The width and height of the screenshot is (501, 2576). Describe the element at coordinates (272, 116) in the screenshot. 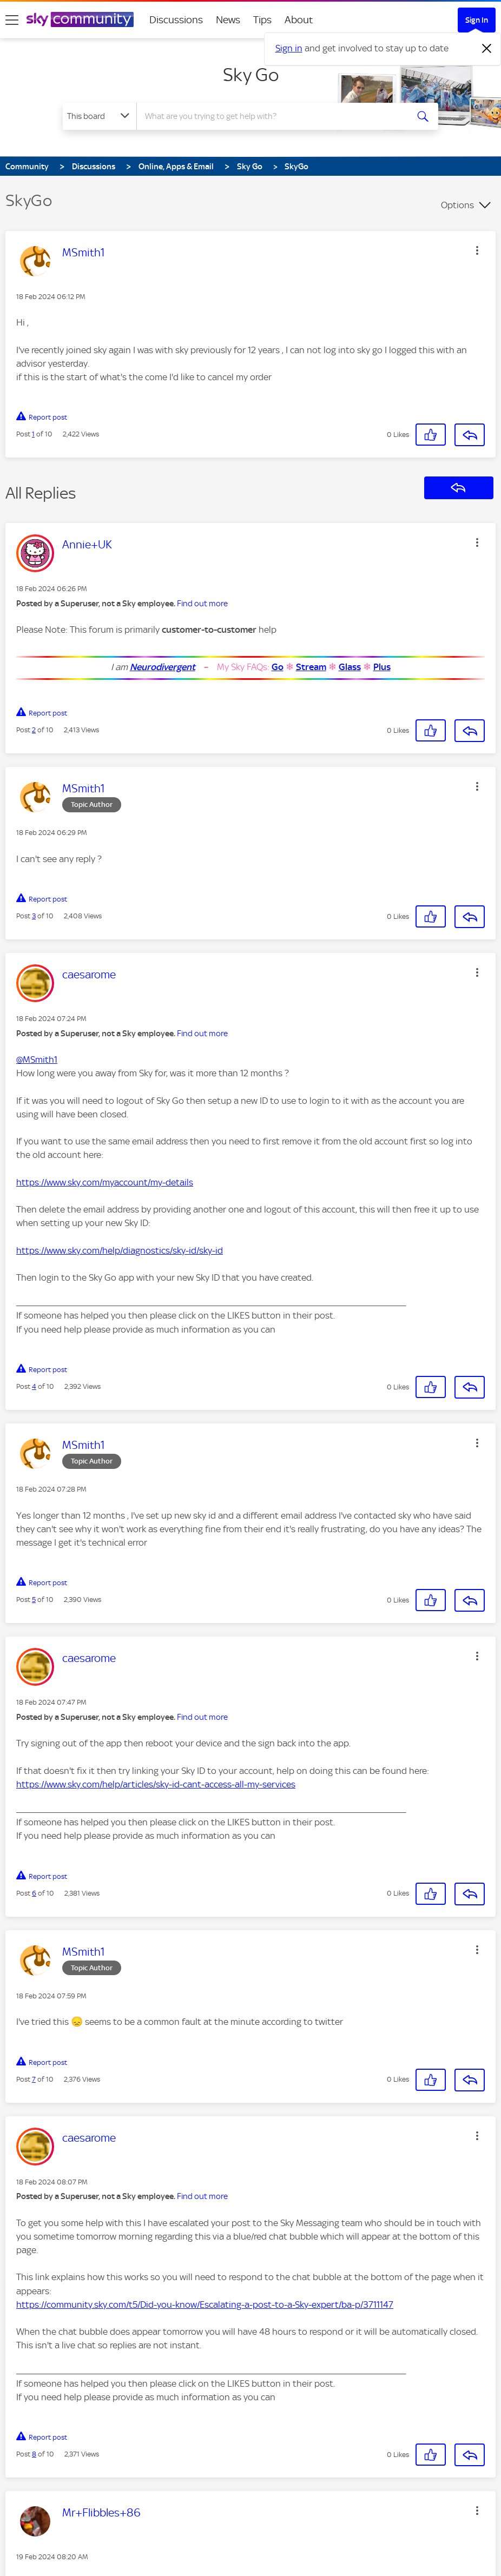

I see `[combobox]` at that location.